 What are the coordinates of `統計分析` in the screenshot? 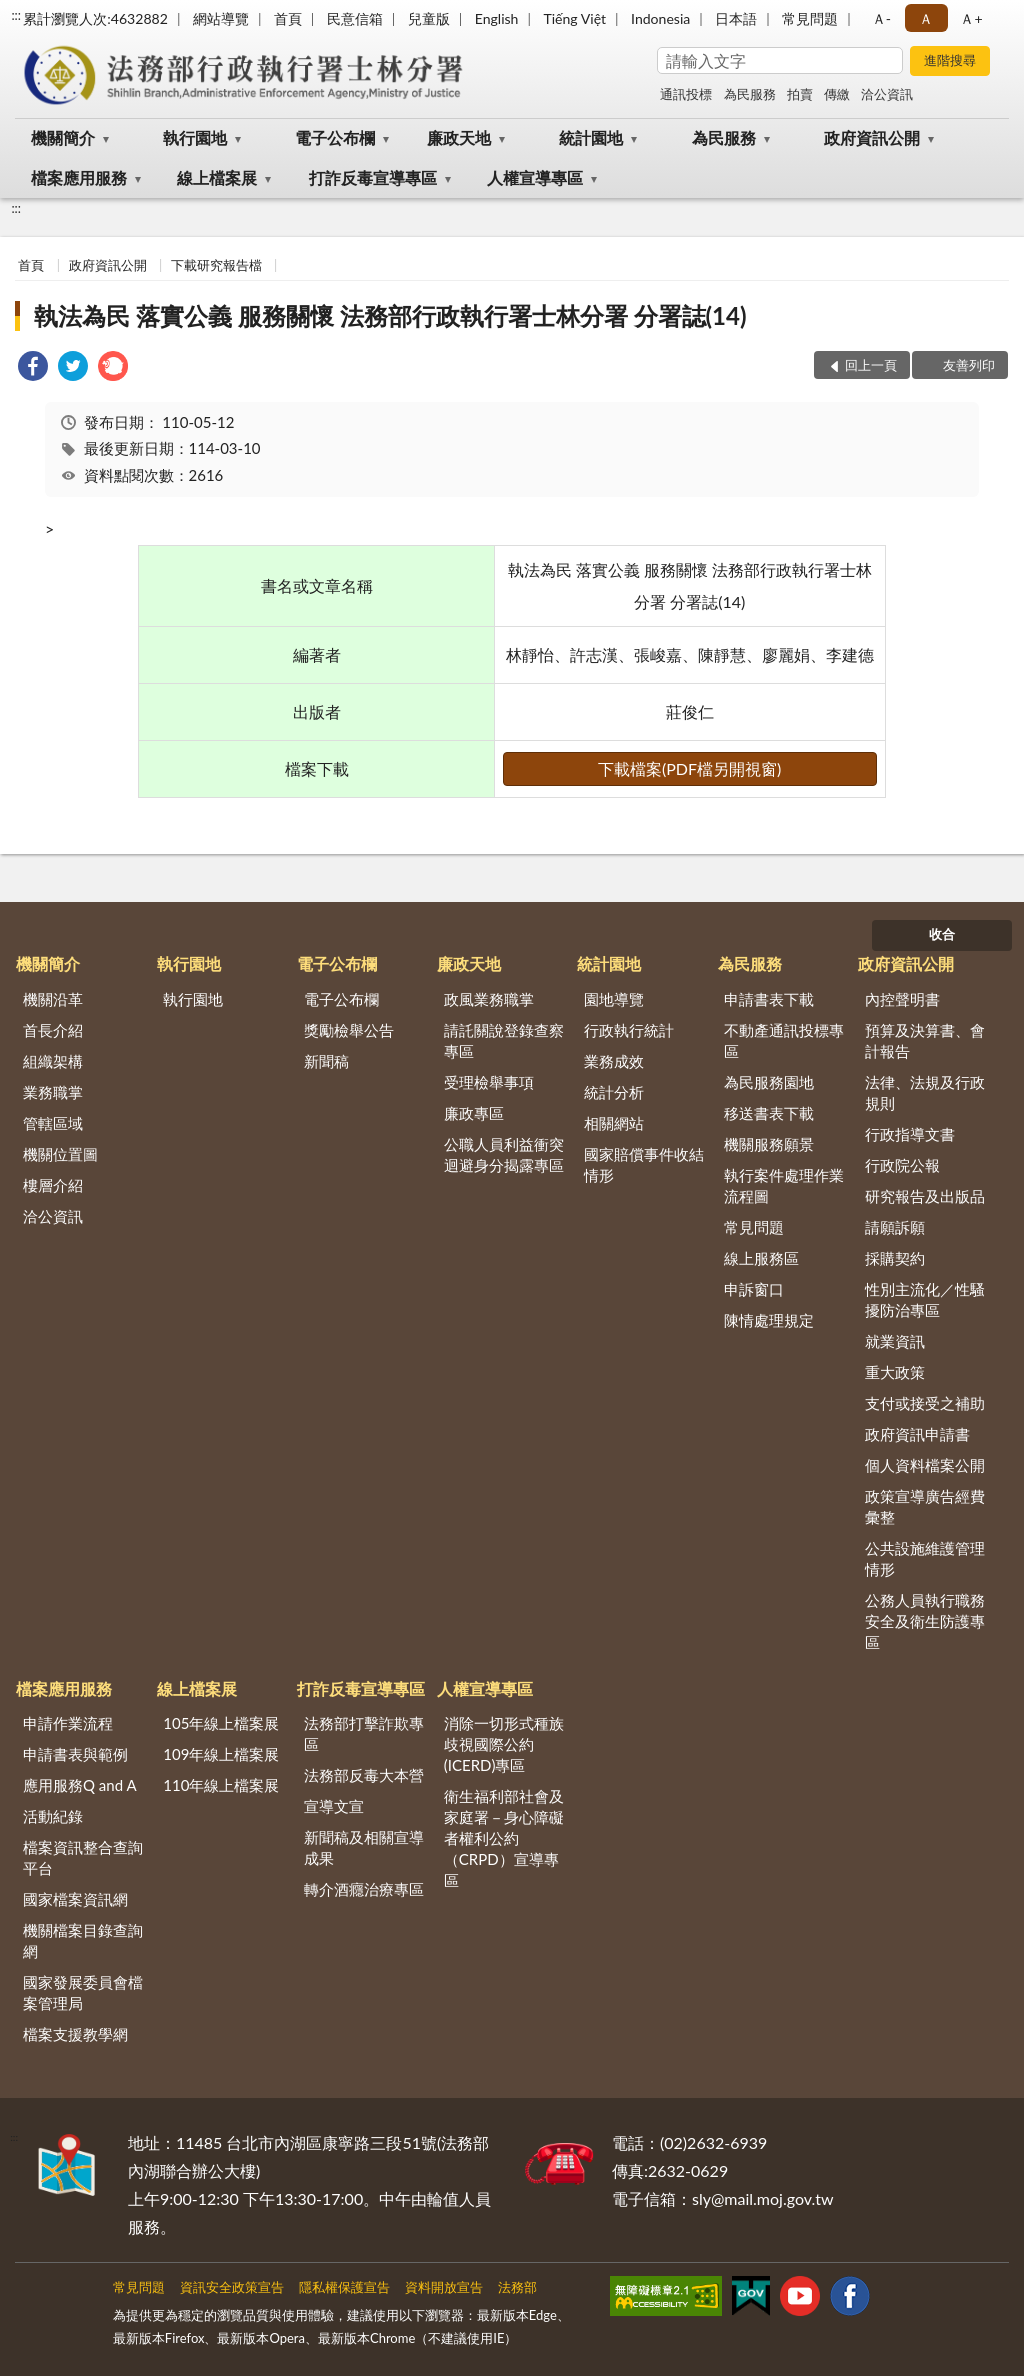 It's located at (614, 1092).